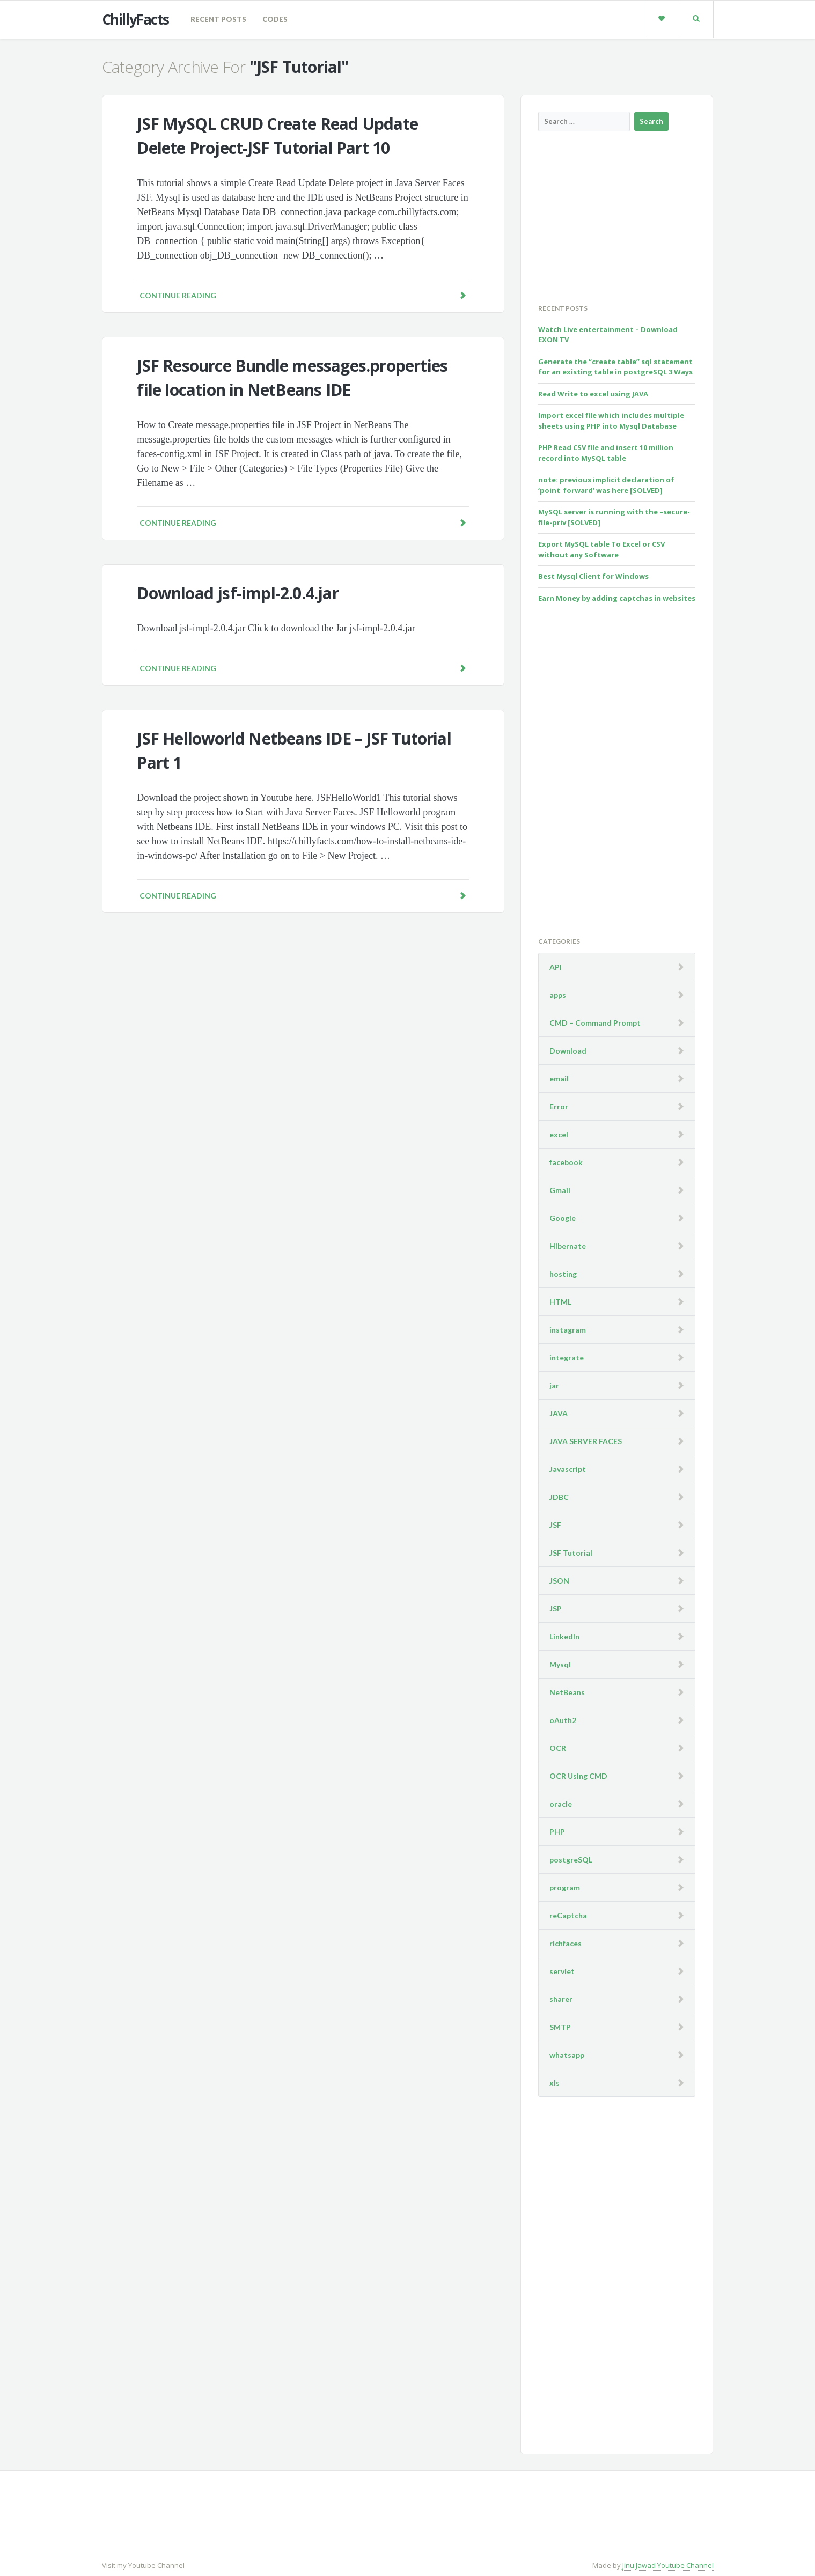 The width and height of the screenshot is (815, 2576). What do you see at coordinates (558, 1134) in the screenshot?
I see `excel` at bounding box center [558, 1134].